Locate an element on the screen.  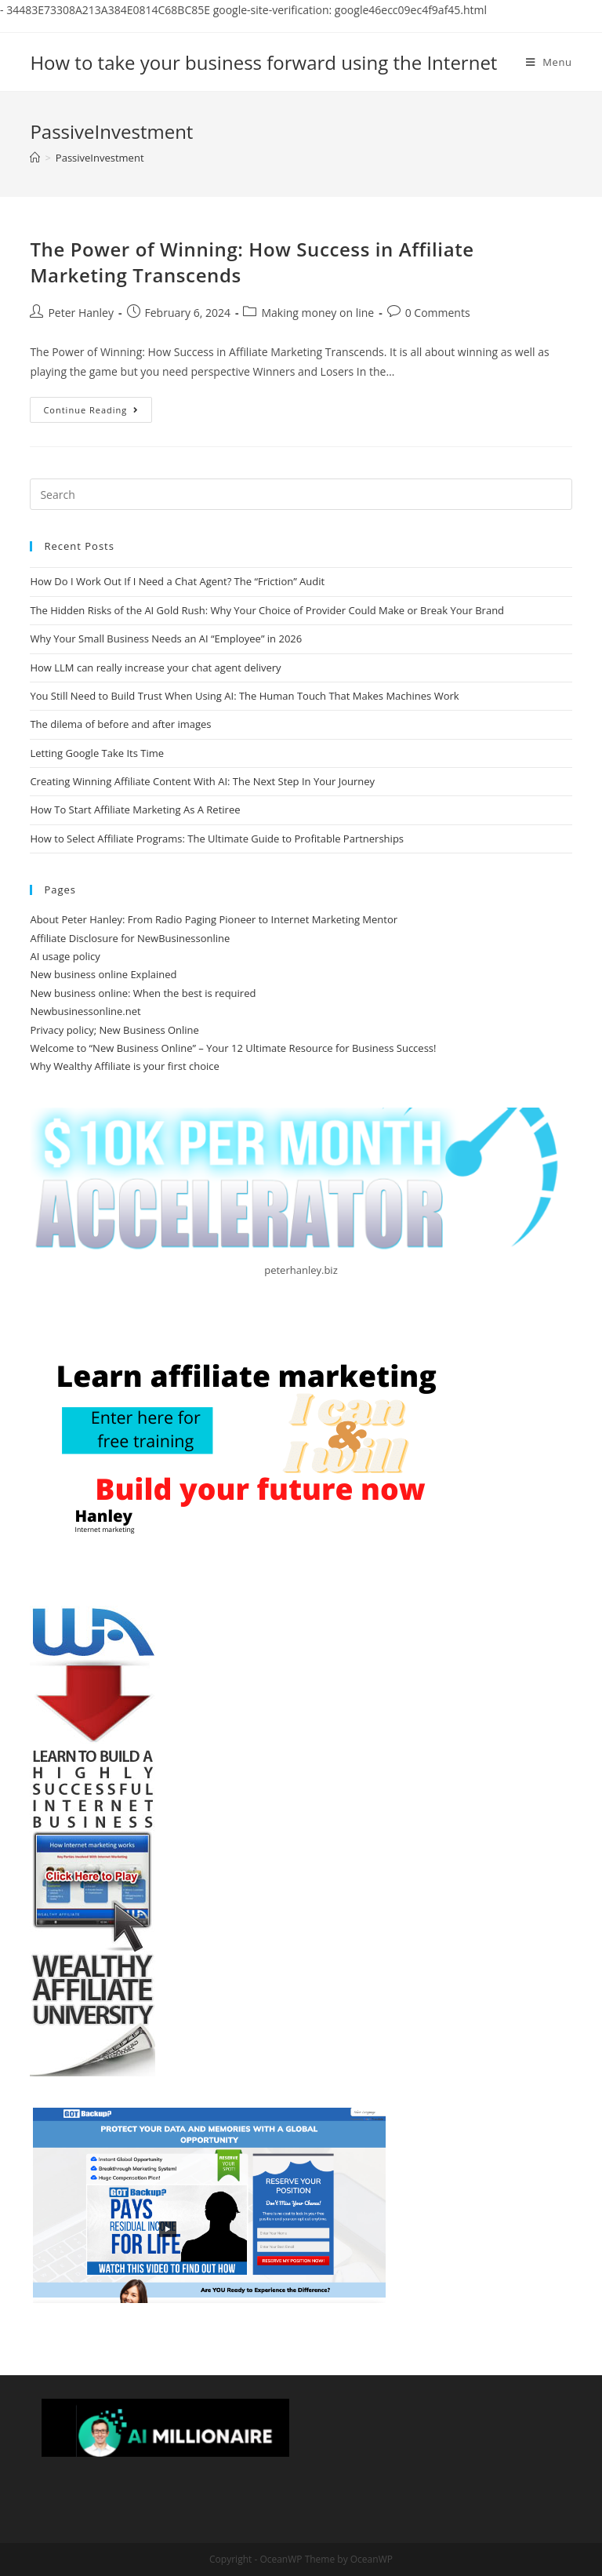
Affiliate Disclosure for NewBusinessonline is located at coordinates (130, 938).